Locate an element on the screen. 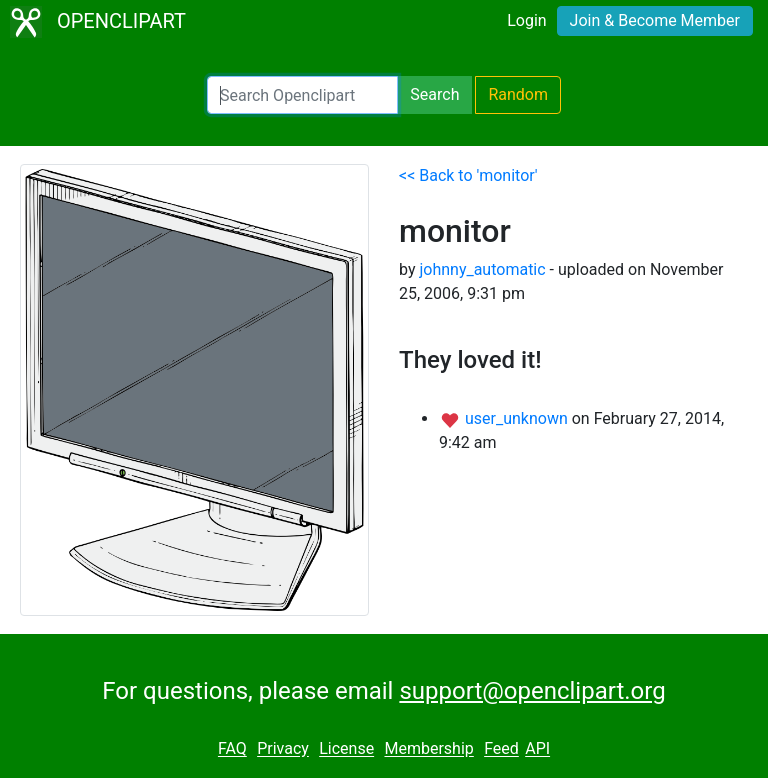 The image size is (768, 778). user_unknown is located at coordinates (518, 418).